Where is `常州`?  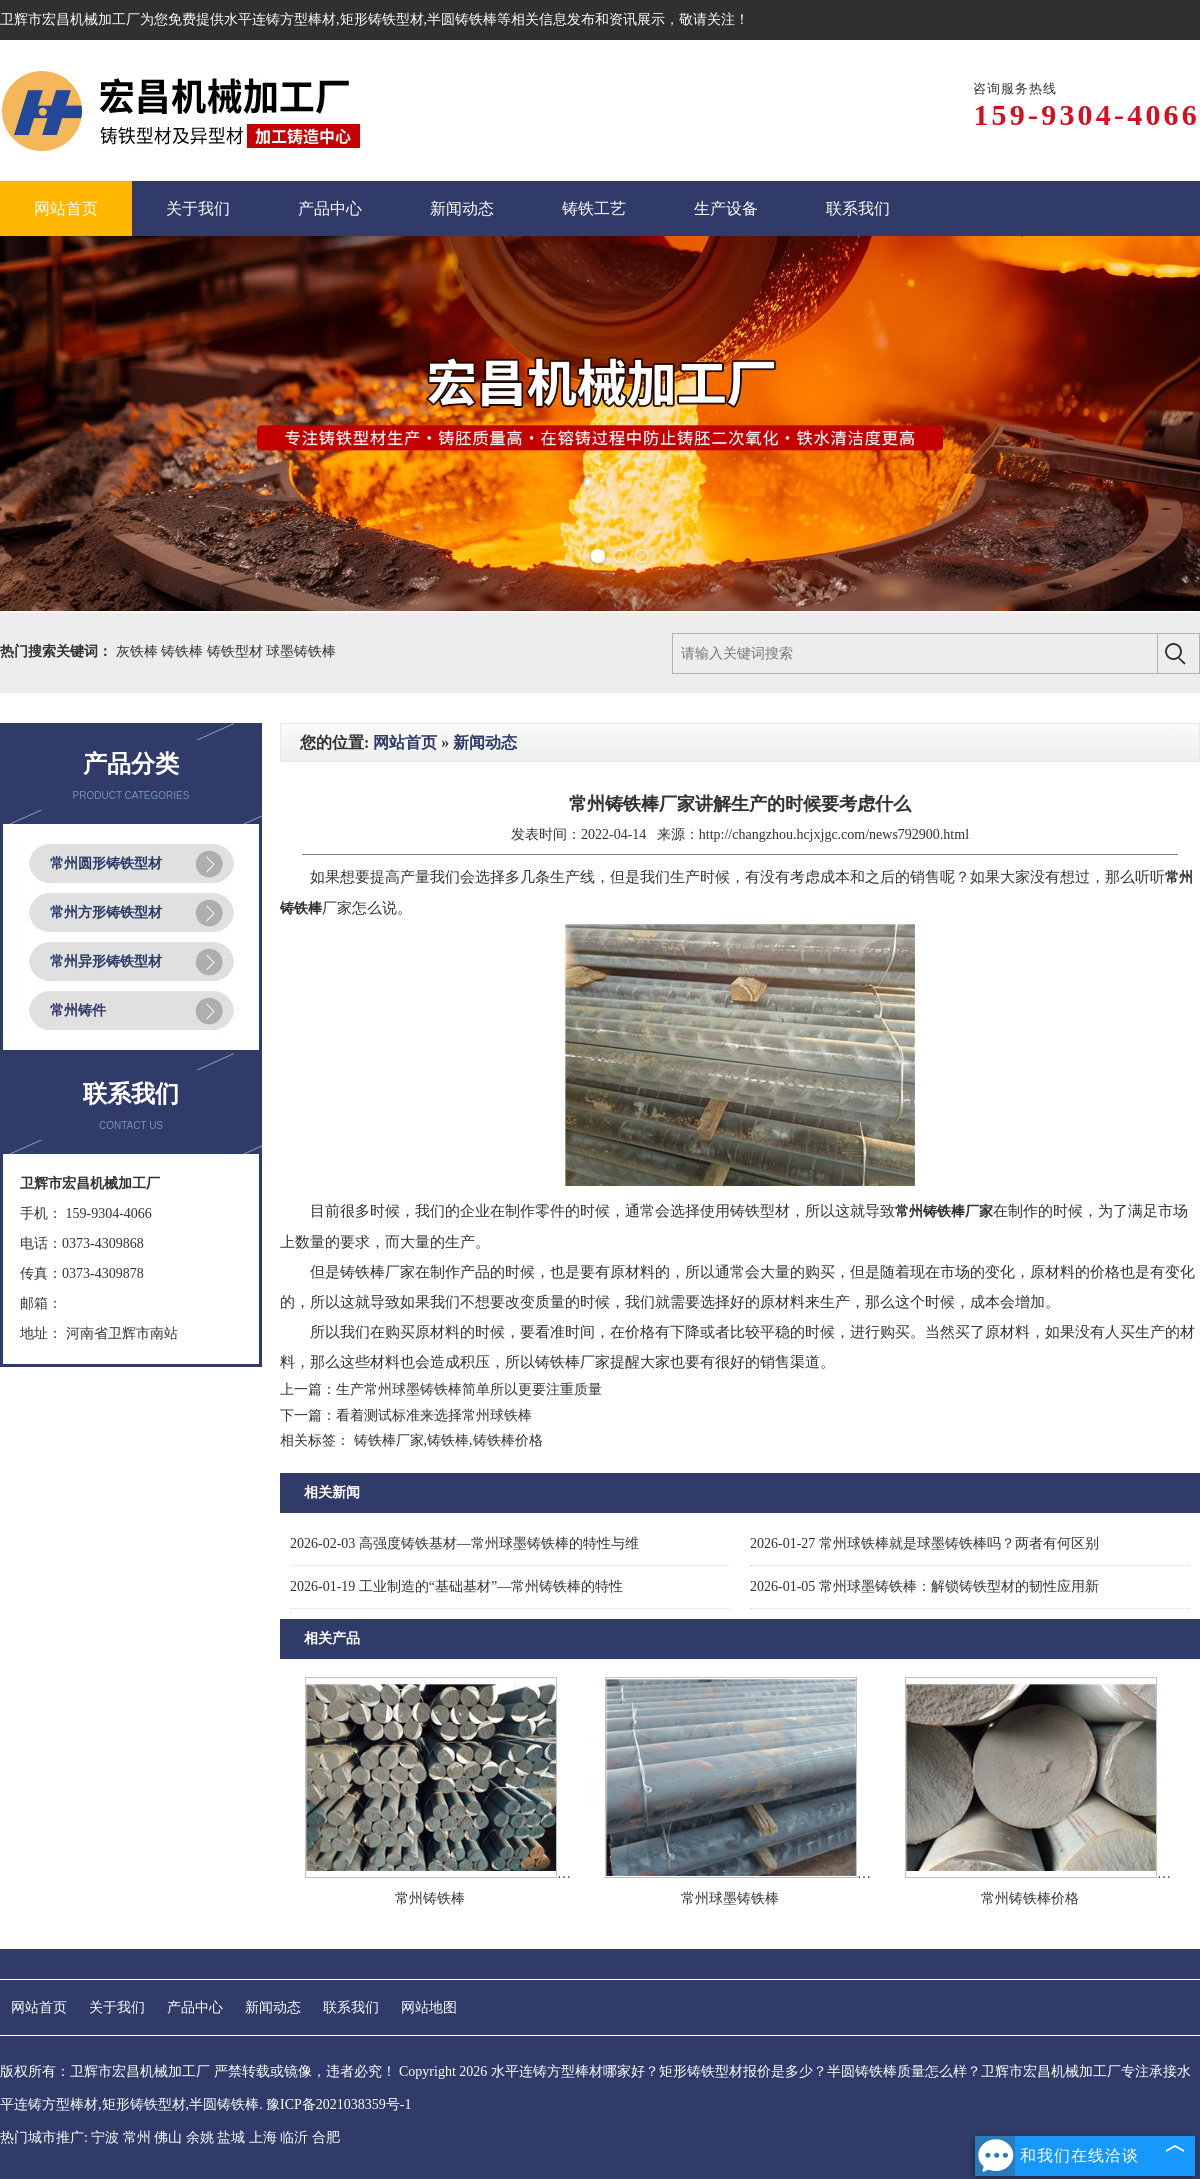
常州 is located at coordinates (137, 2137).